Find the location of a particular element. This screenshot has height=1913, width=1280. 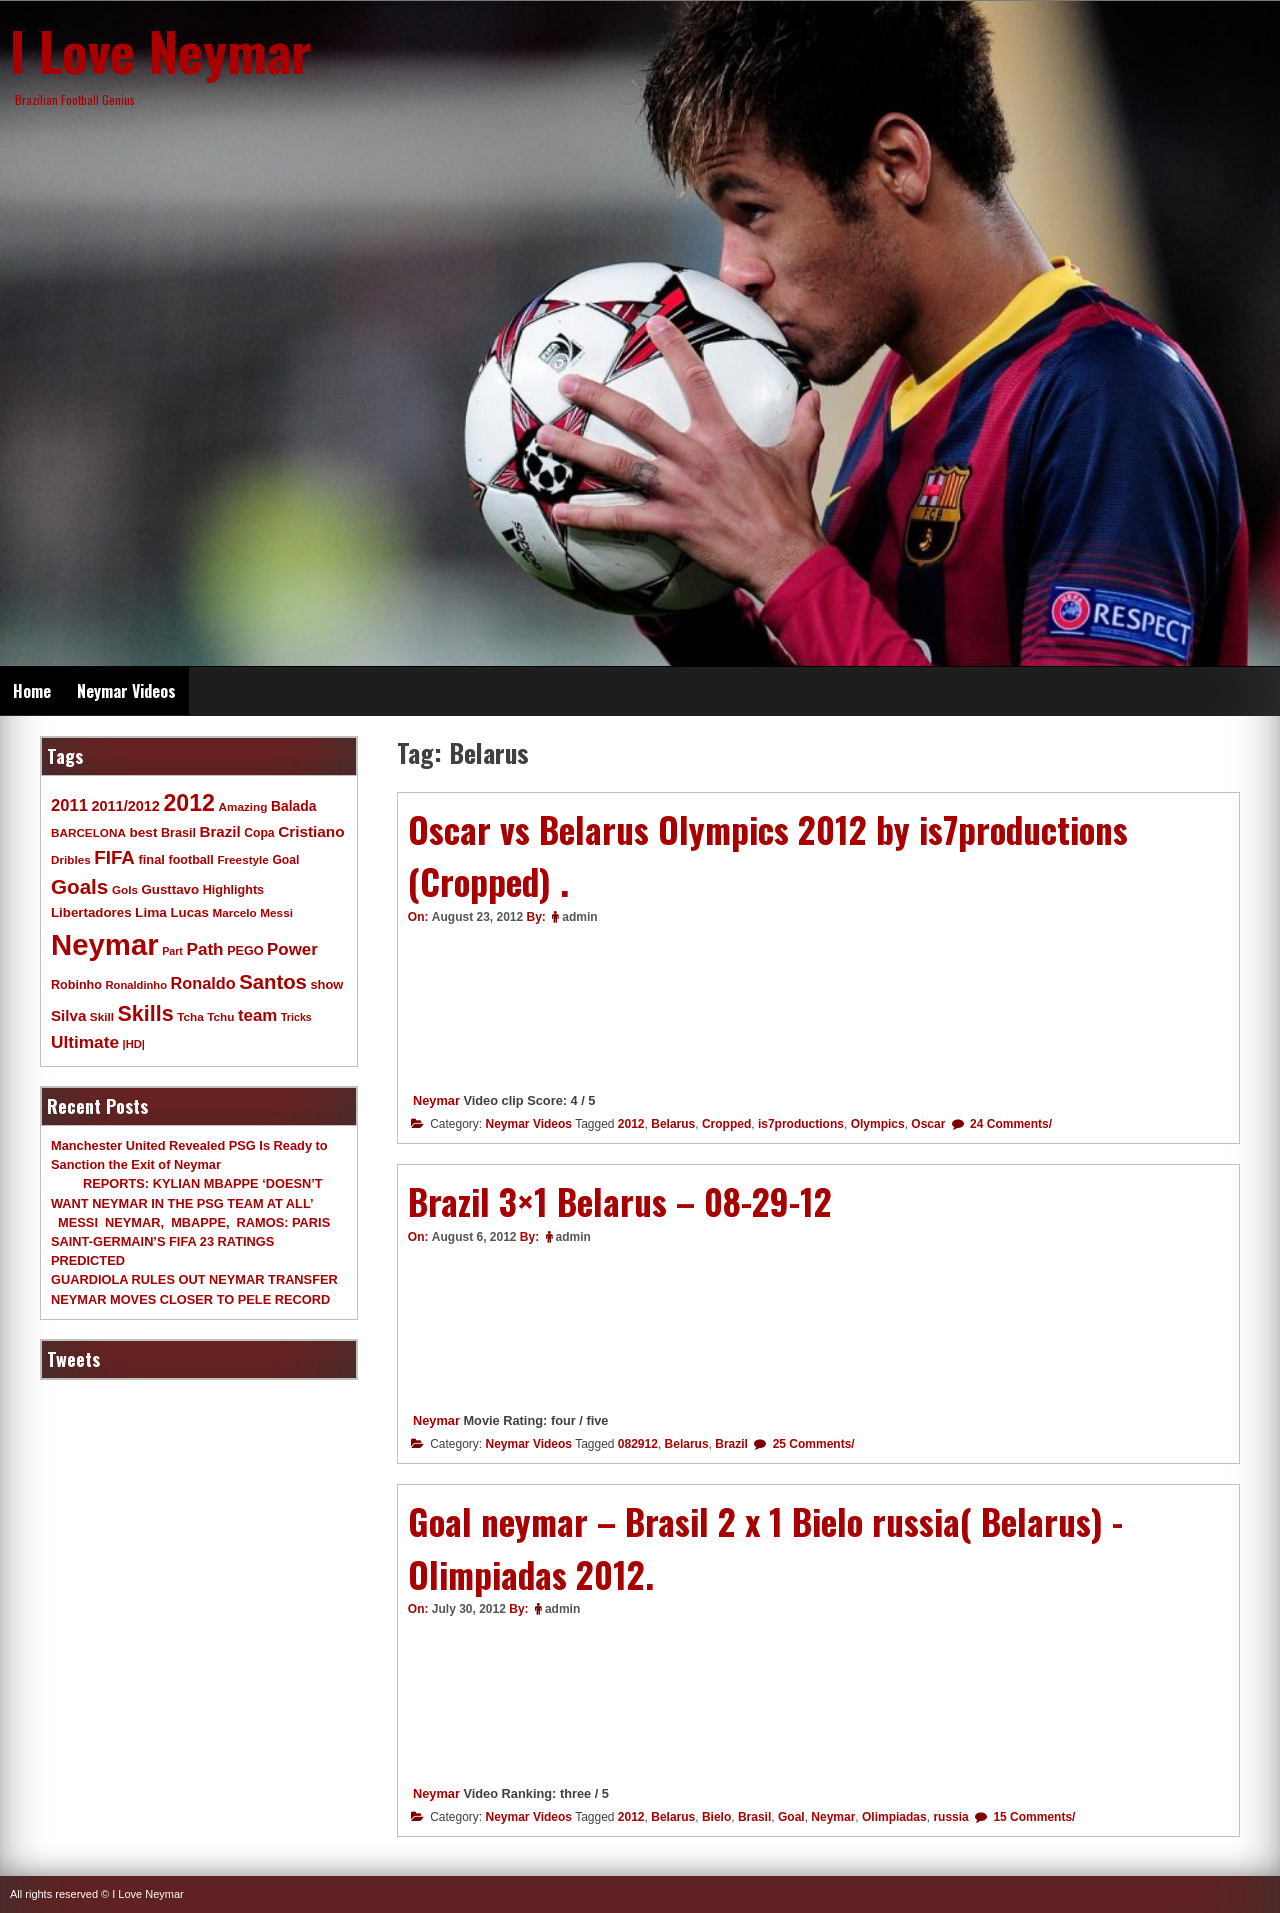

Gusttavo [Gusttavo (13 items)] is located at coordinates (171, 889).